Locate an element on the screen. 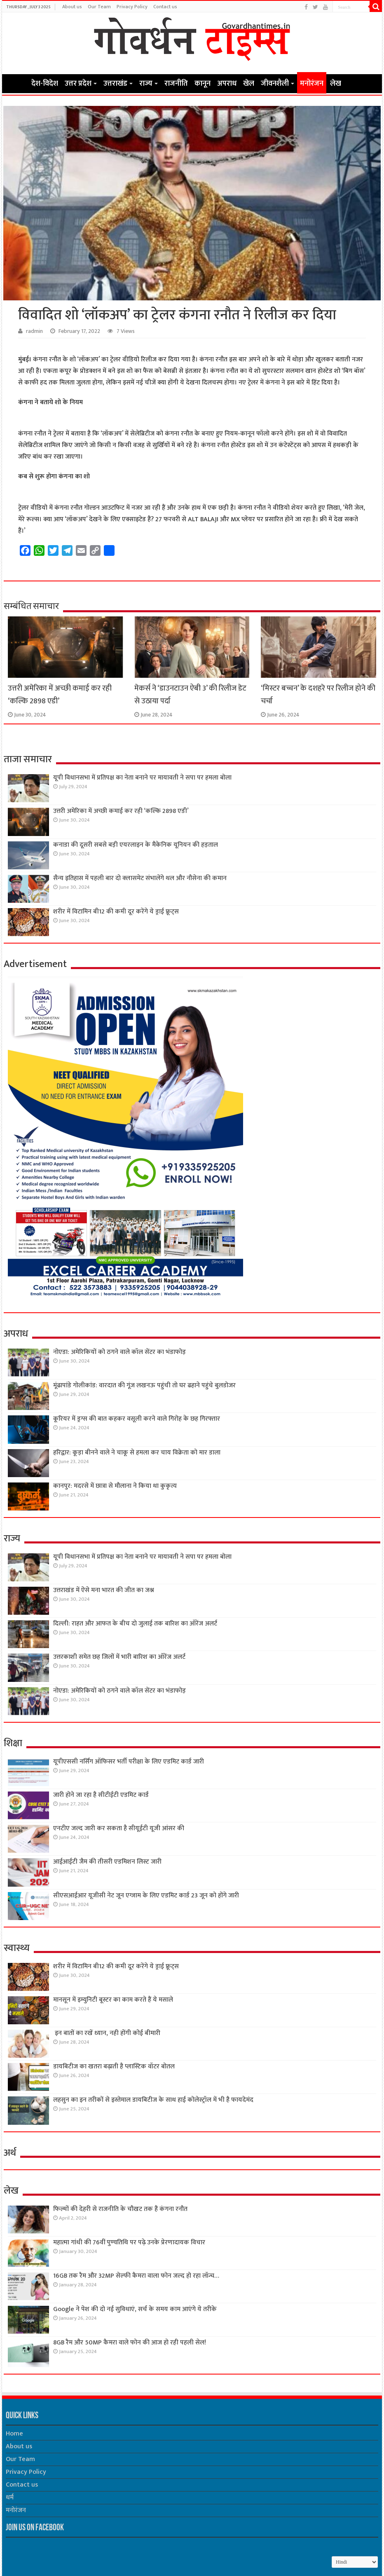  एनटीए जल्द जारी कर सकता है सीयूईटी यूजी आंसर की is located at coordinates (118, 1828).